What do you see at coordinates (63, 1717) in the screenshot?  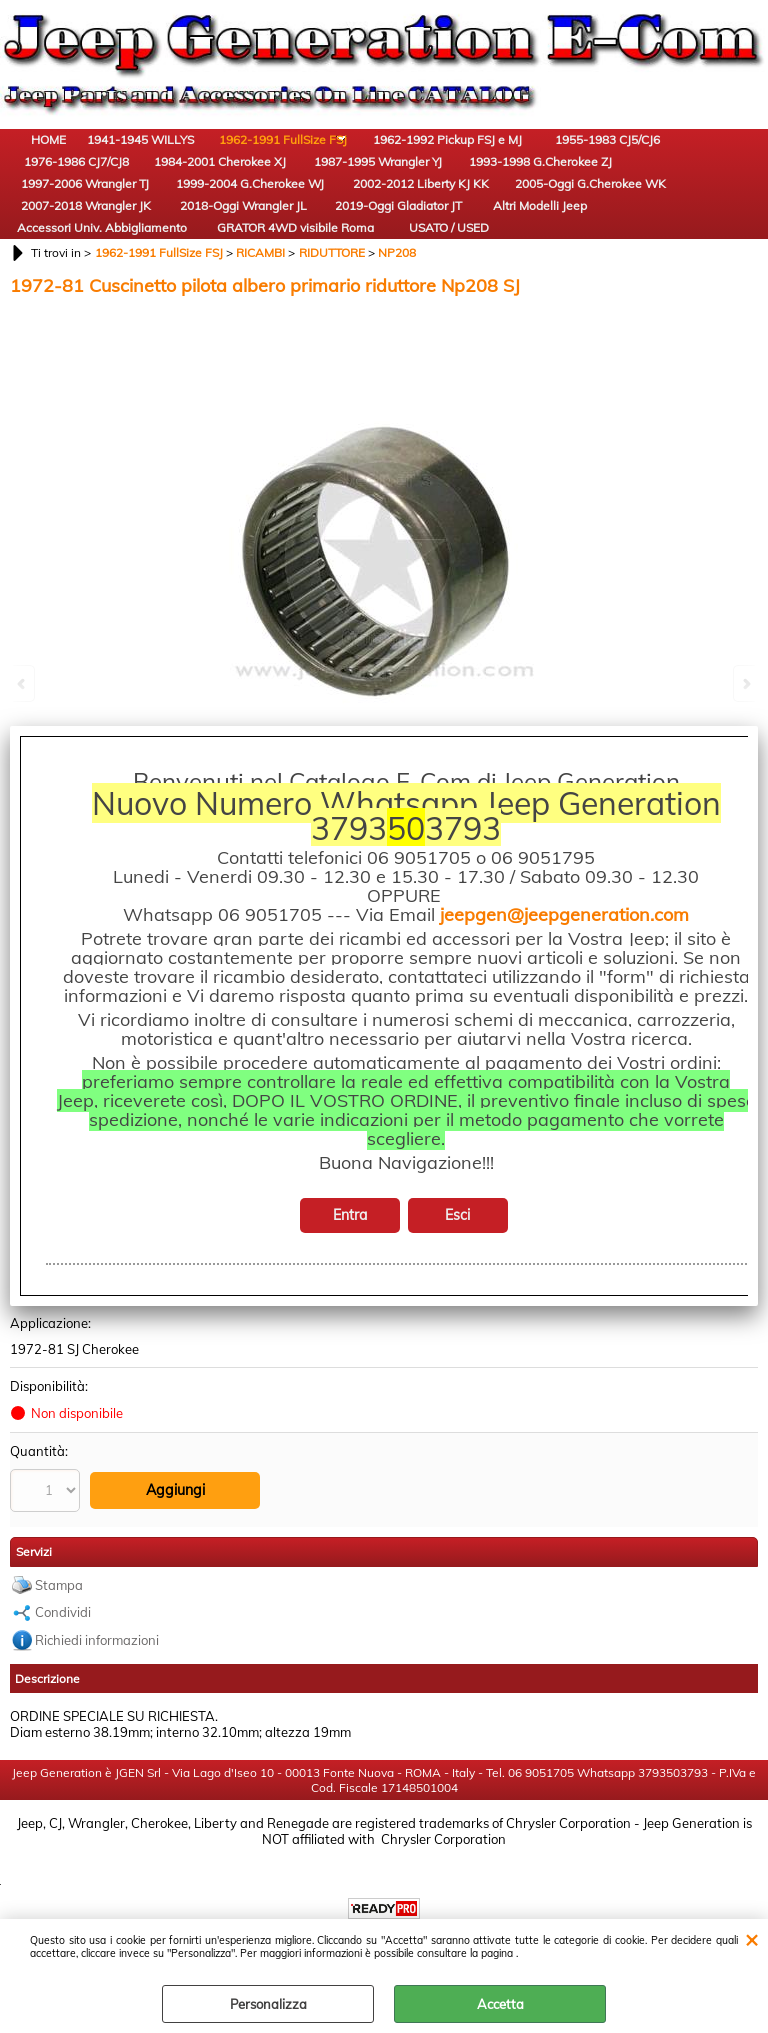 I see `Condividi` at bounding box center [63, 1717].